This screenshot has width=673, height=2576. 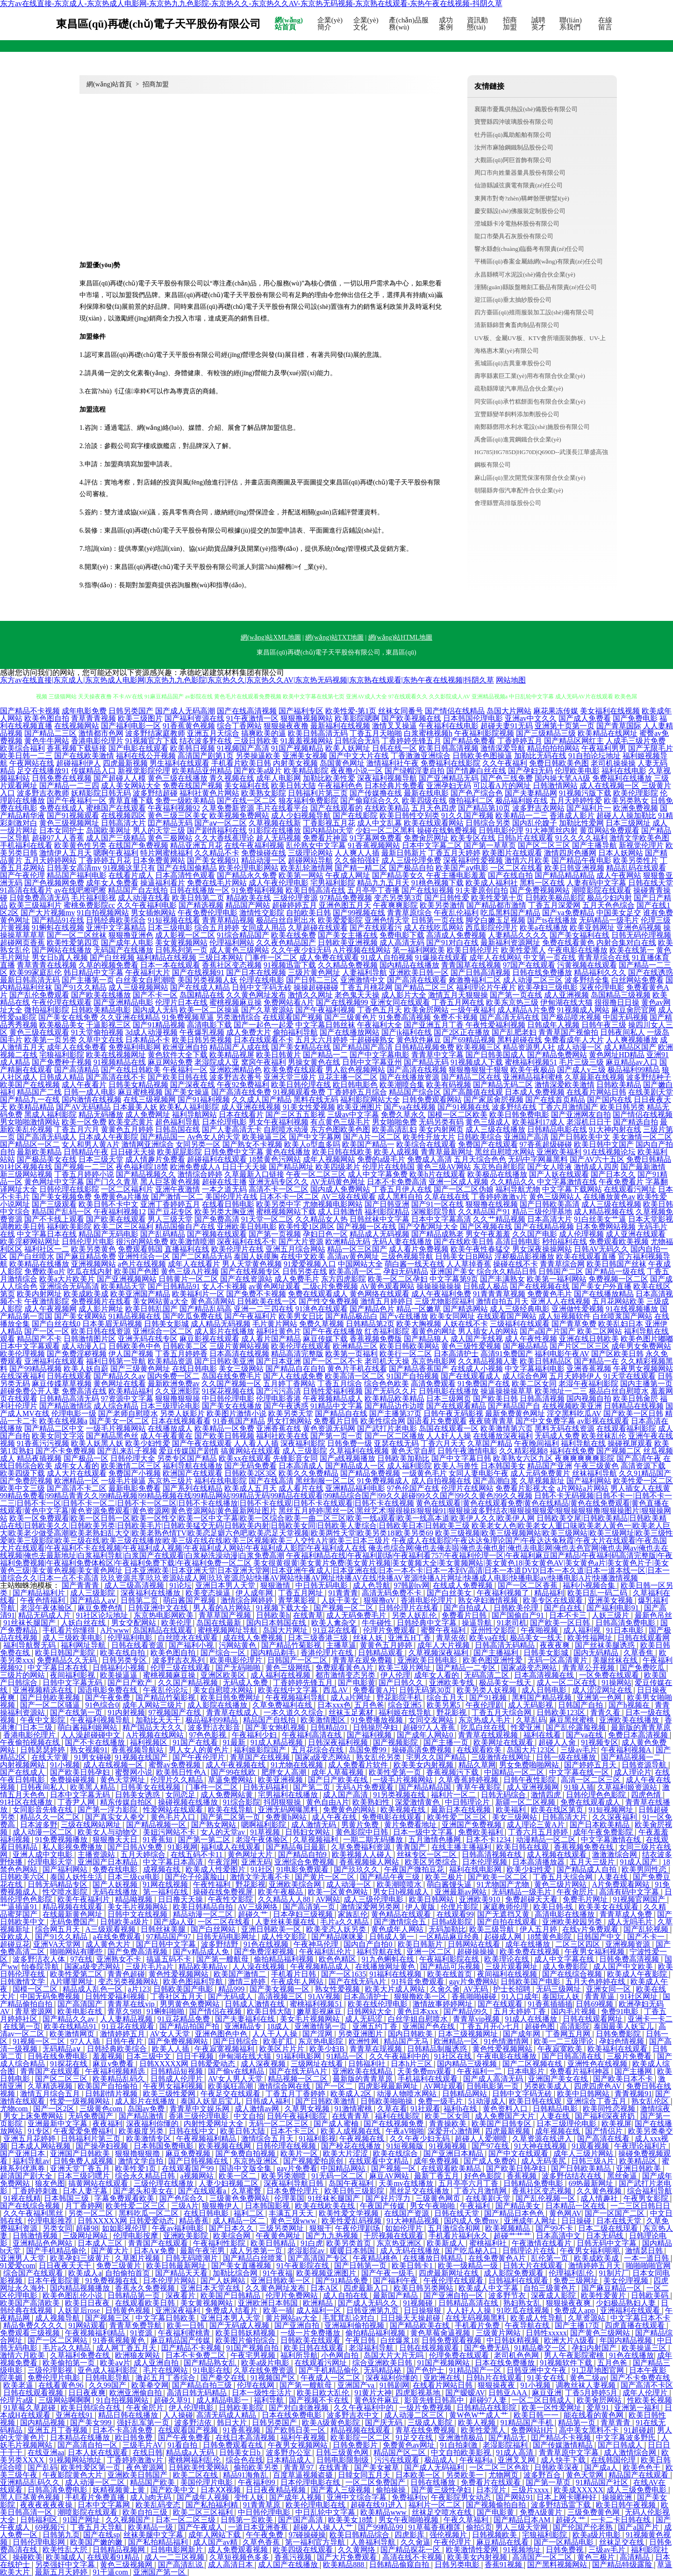 What do you see at coordinates (316, 987) in the screenshot?
I see `操操超碰碰碰` at bounding box center [316, 987].